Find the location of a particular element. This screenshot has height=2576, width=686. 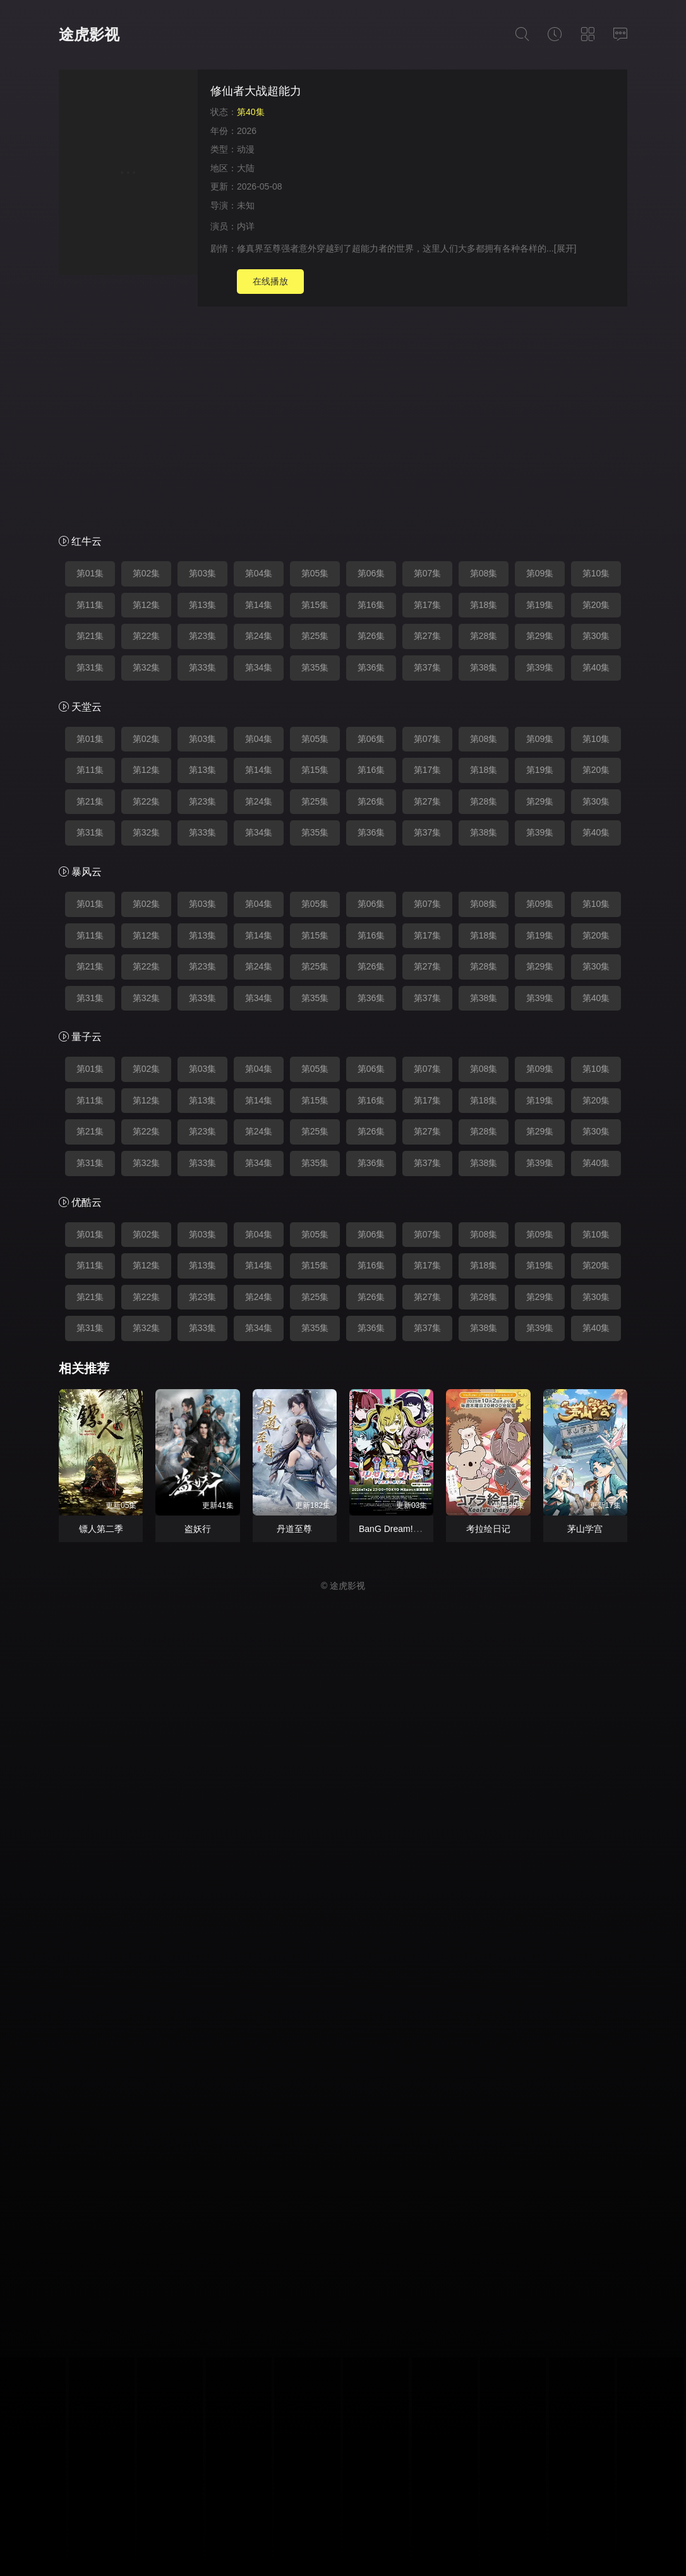

第06集 is located at coordinates (371, 573).